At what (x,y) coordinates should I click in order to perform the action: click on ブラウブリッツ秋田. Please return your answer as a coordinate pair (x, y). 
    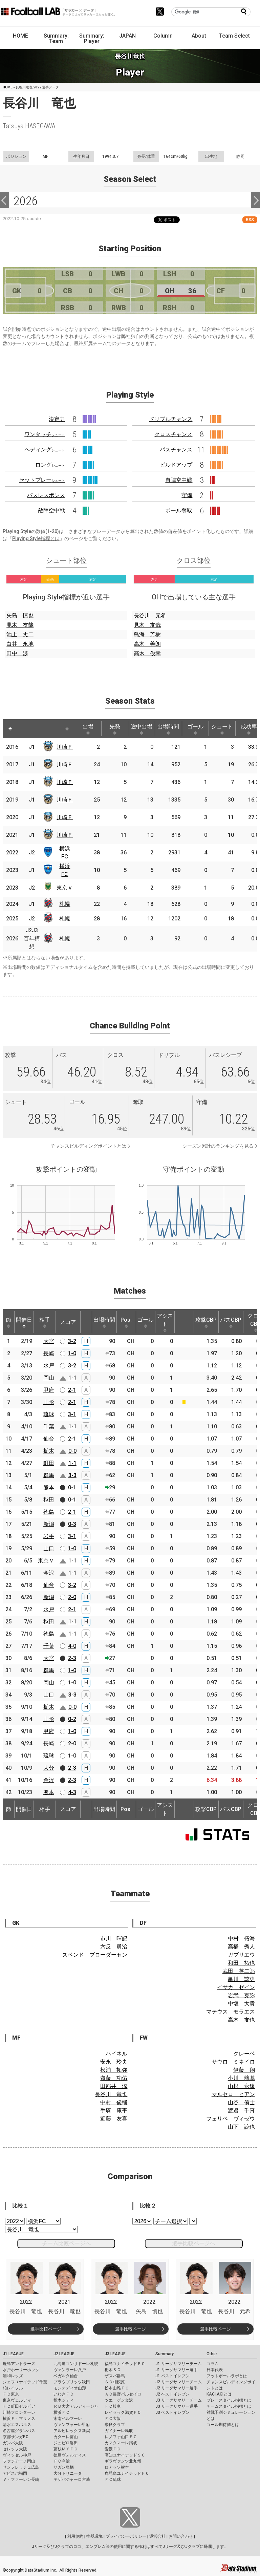
    Looking at the image, I should click on (71, 2382).